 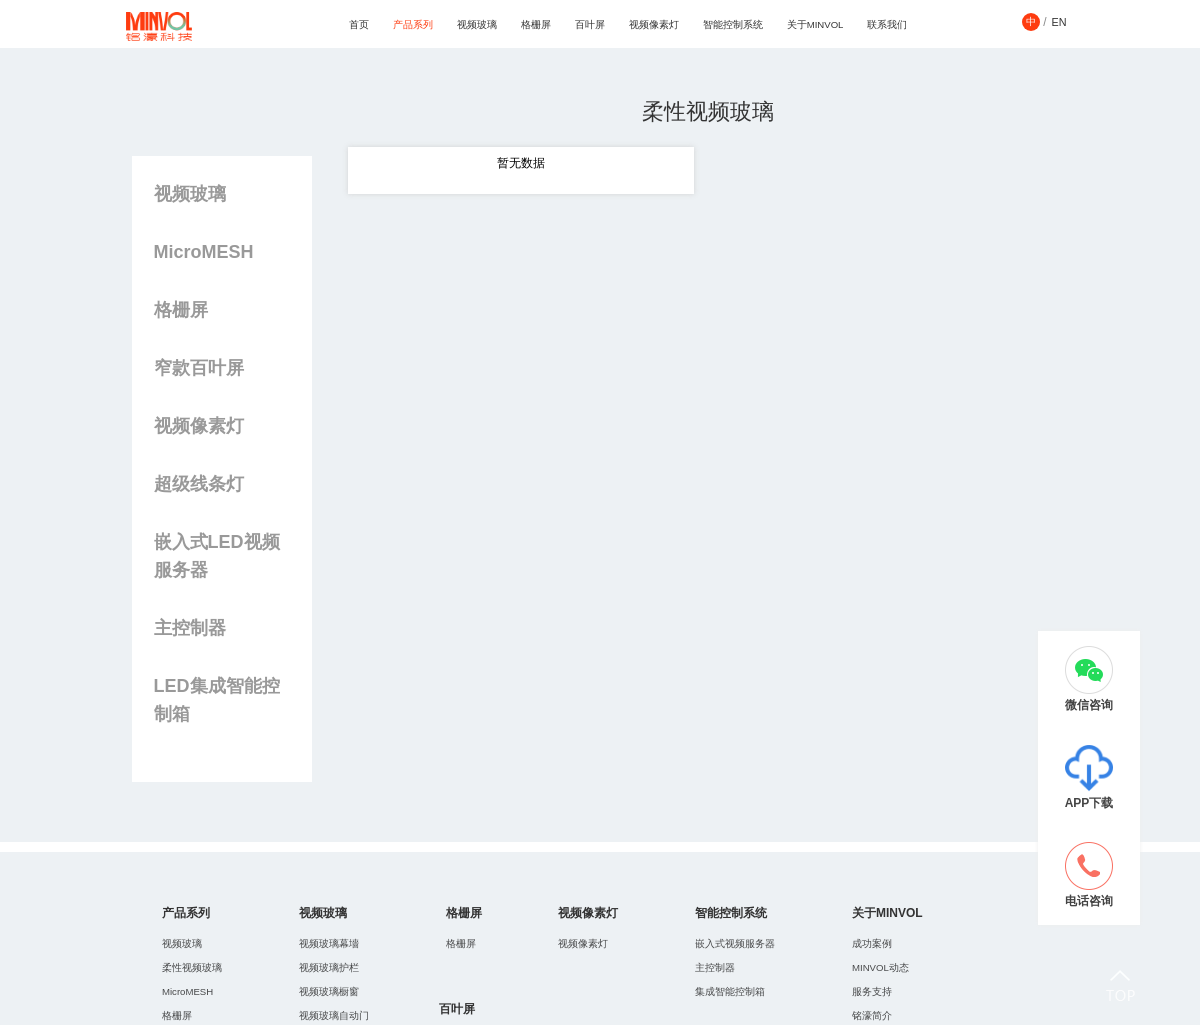 I want to click on 智能控制系统, so click(x=733, y=24).